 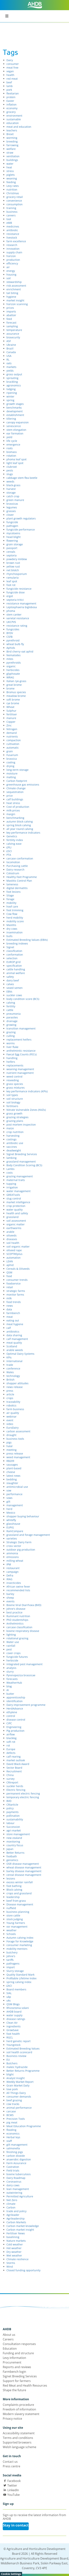 I want to click on stem canker, so click(x=14, y=614).